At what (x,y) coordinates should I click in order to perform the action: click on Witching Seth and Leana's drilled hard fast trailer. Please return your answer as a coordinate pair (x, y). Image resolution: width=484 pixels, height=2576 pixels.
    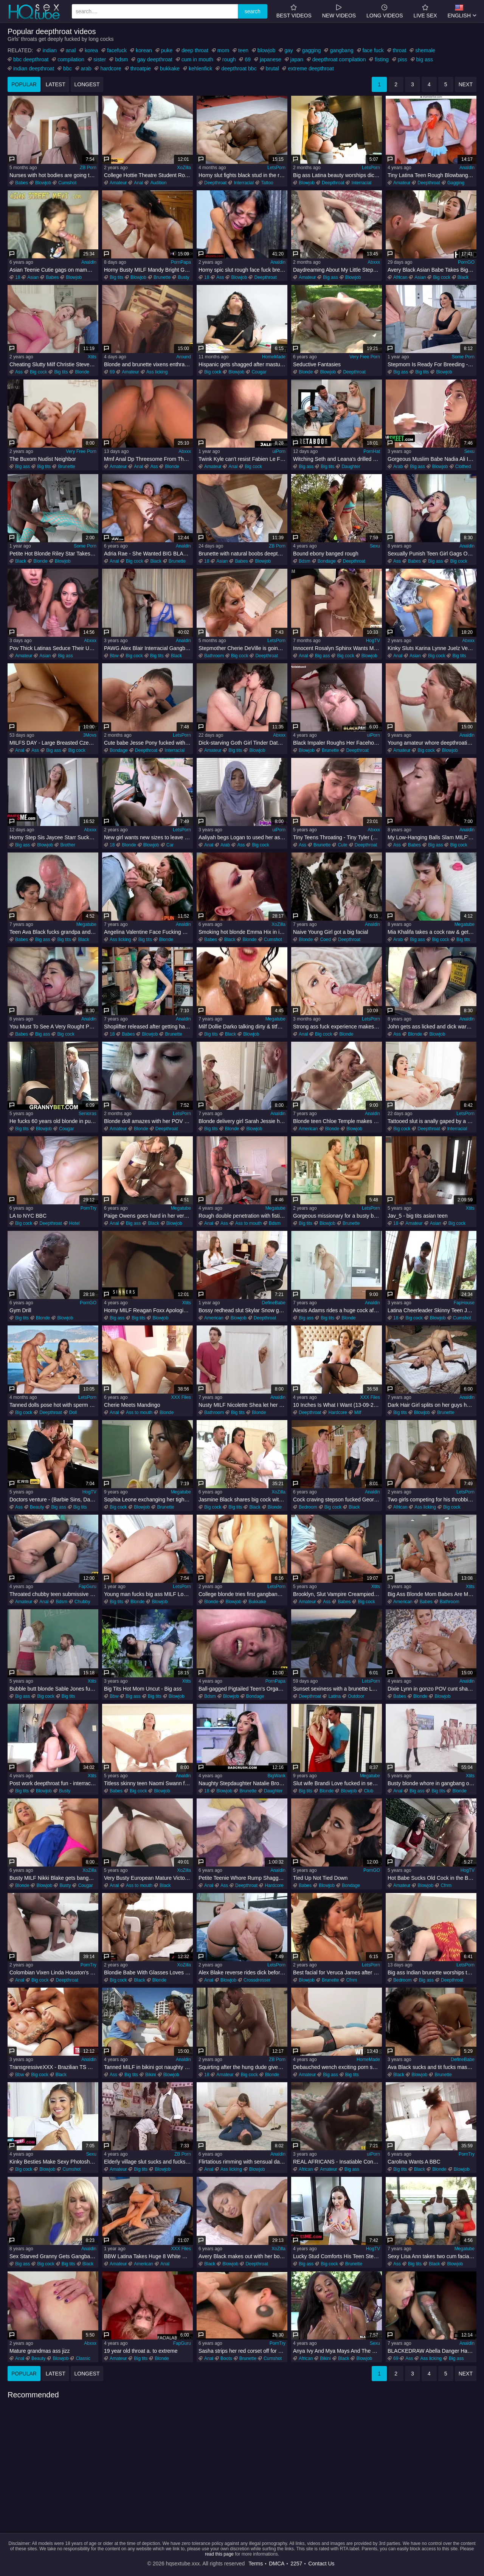
    Looking at the image, I should click on (337, 459).